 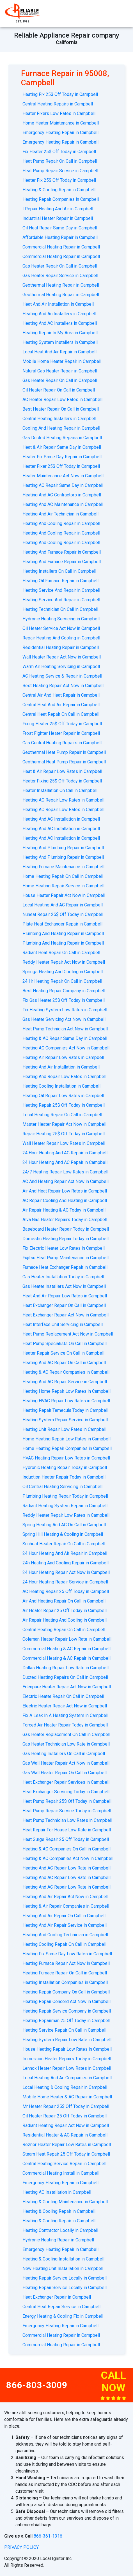 I want to click on Heating & AC Repair Companies in Campbell, so click(x=65, y=1372).